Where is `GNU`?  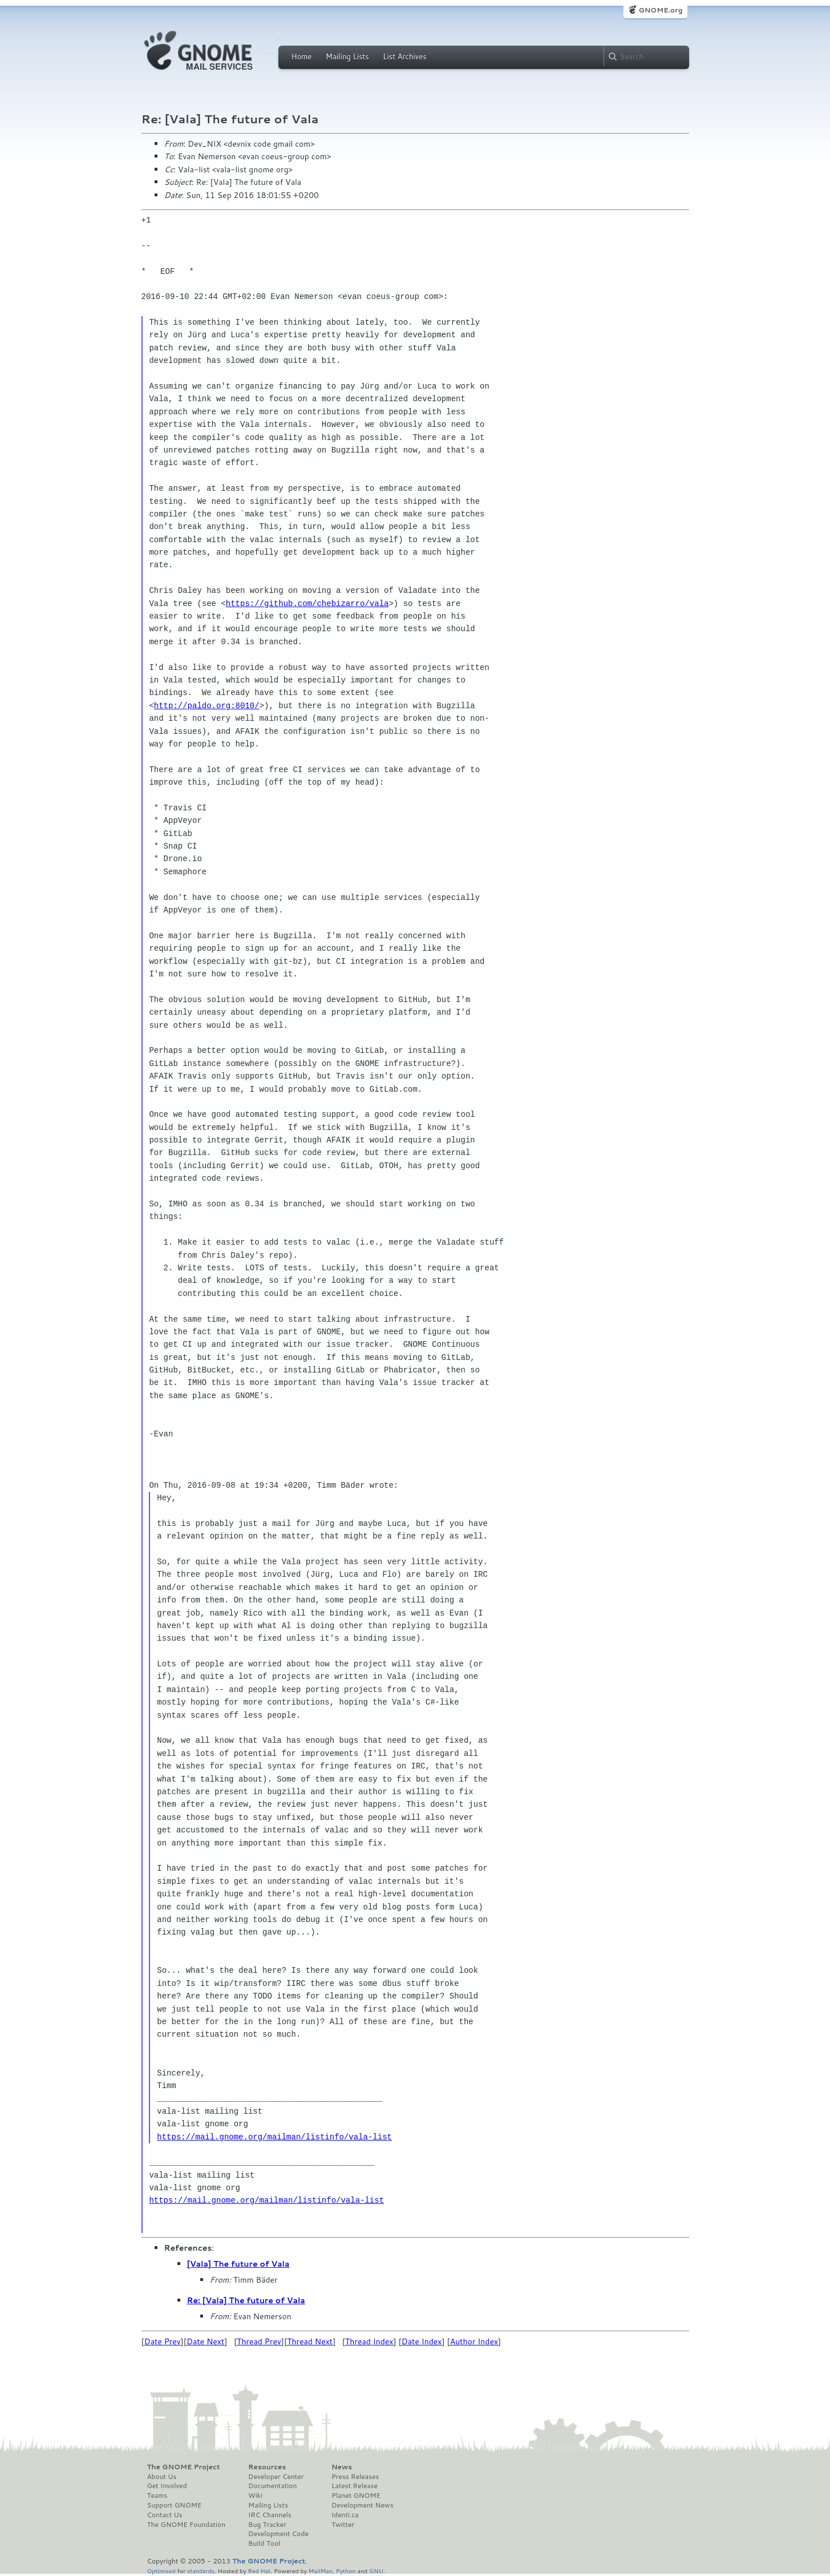 GNU is located at coordinates (376, 2570).